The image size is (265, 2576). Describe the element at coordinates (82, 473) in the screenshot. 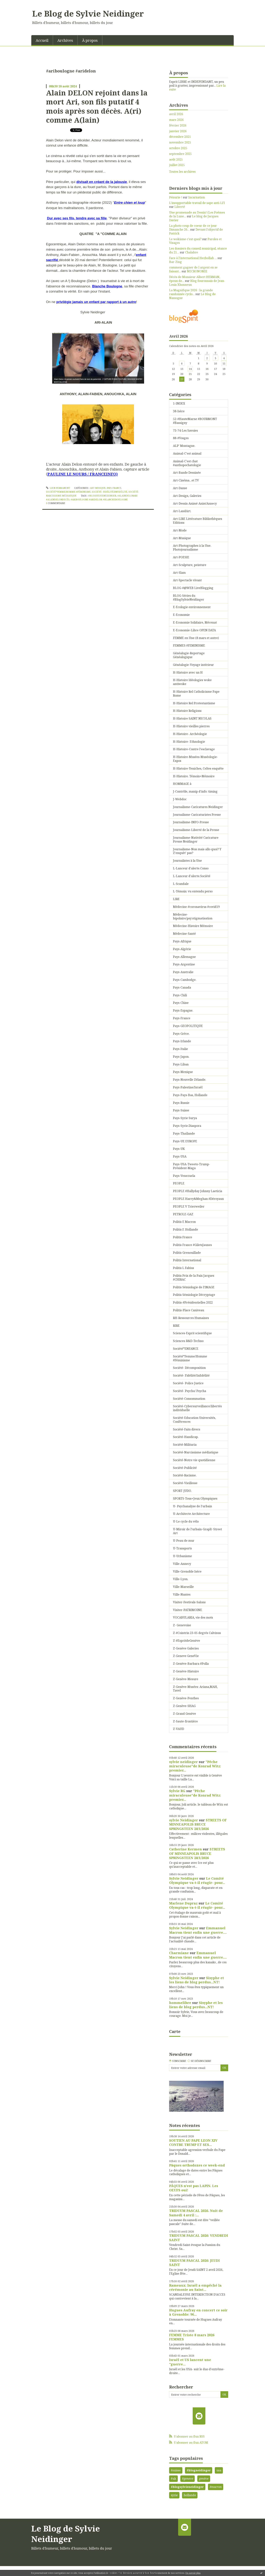

I see `PAULINE LE NOURS / FRANCEINFO)` at that location.